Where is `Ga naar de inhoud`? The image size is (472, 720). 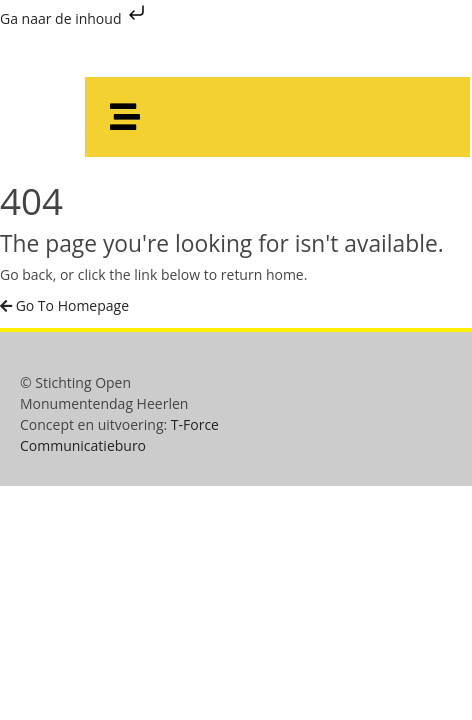 Ga naar de inhoud is located at coordinates (74, 18).